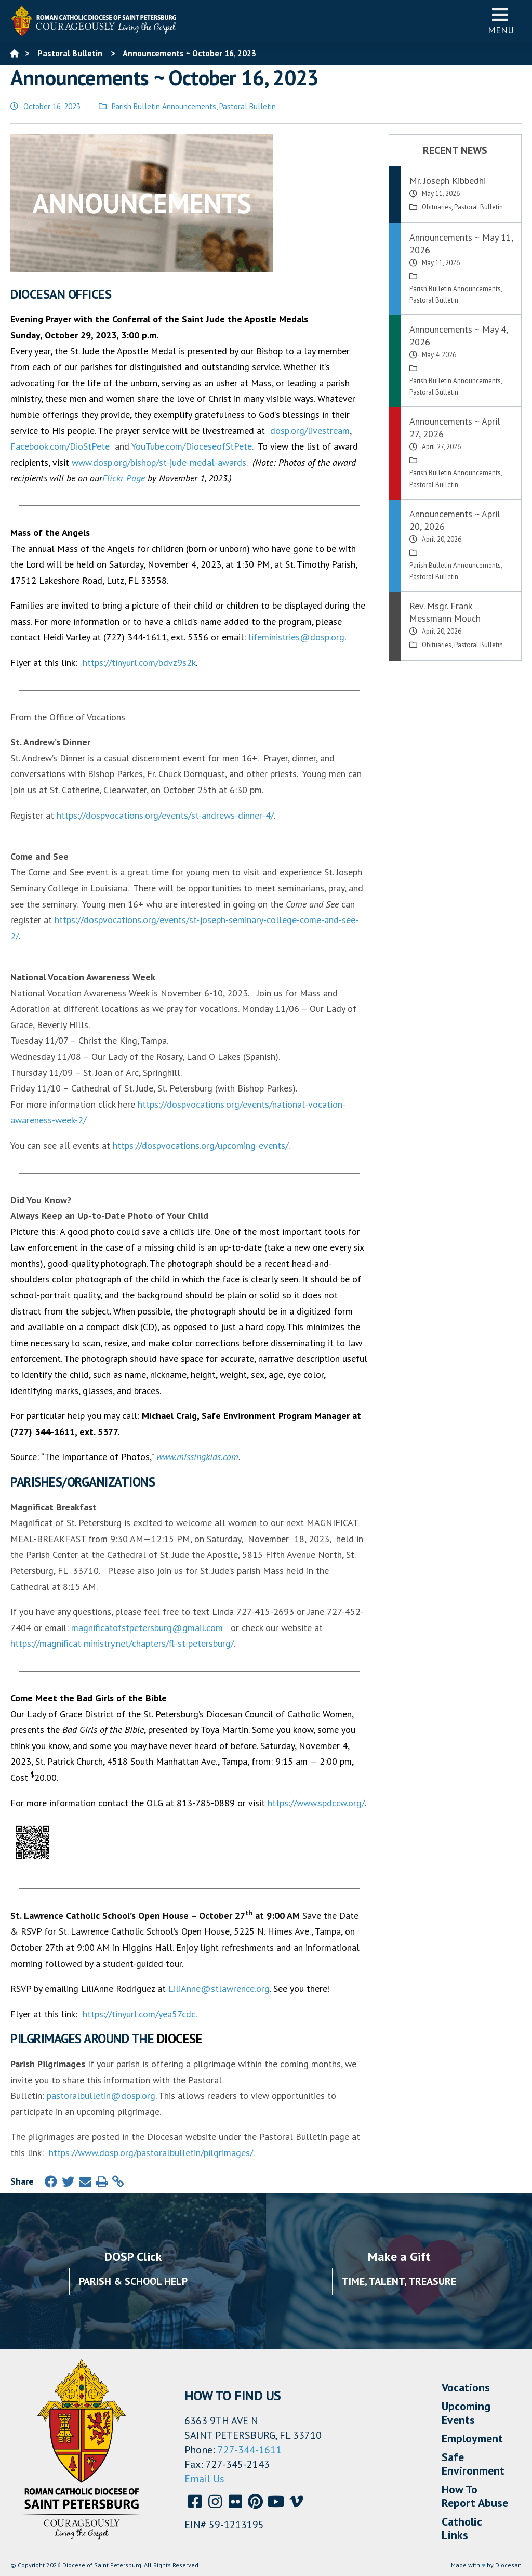 Image resolution: width=532 pixels, height=2576 pixels. I want to click on https://dospvocations.org/upcoming-events/, so click(200, 1145).